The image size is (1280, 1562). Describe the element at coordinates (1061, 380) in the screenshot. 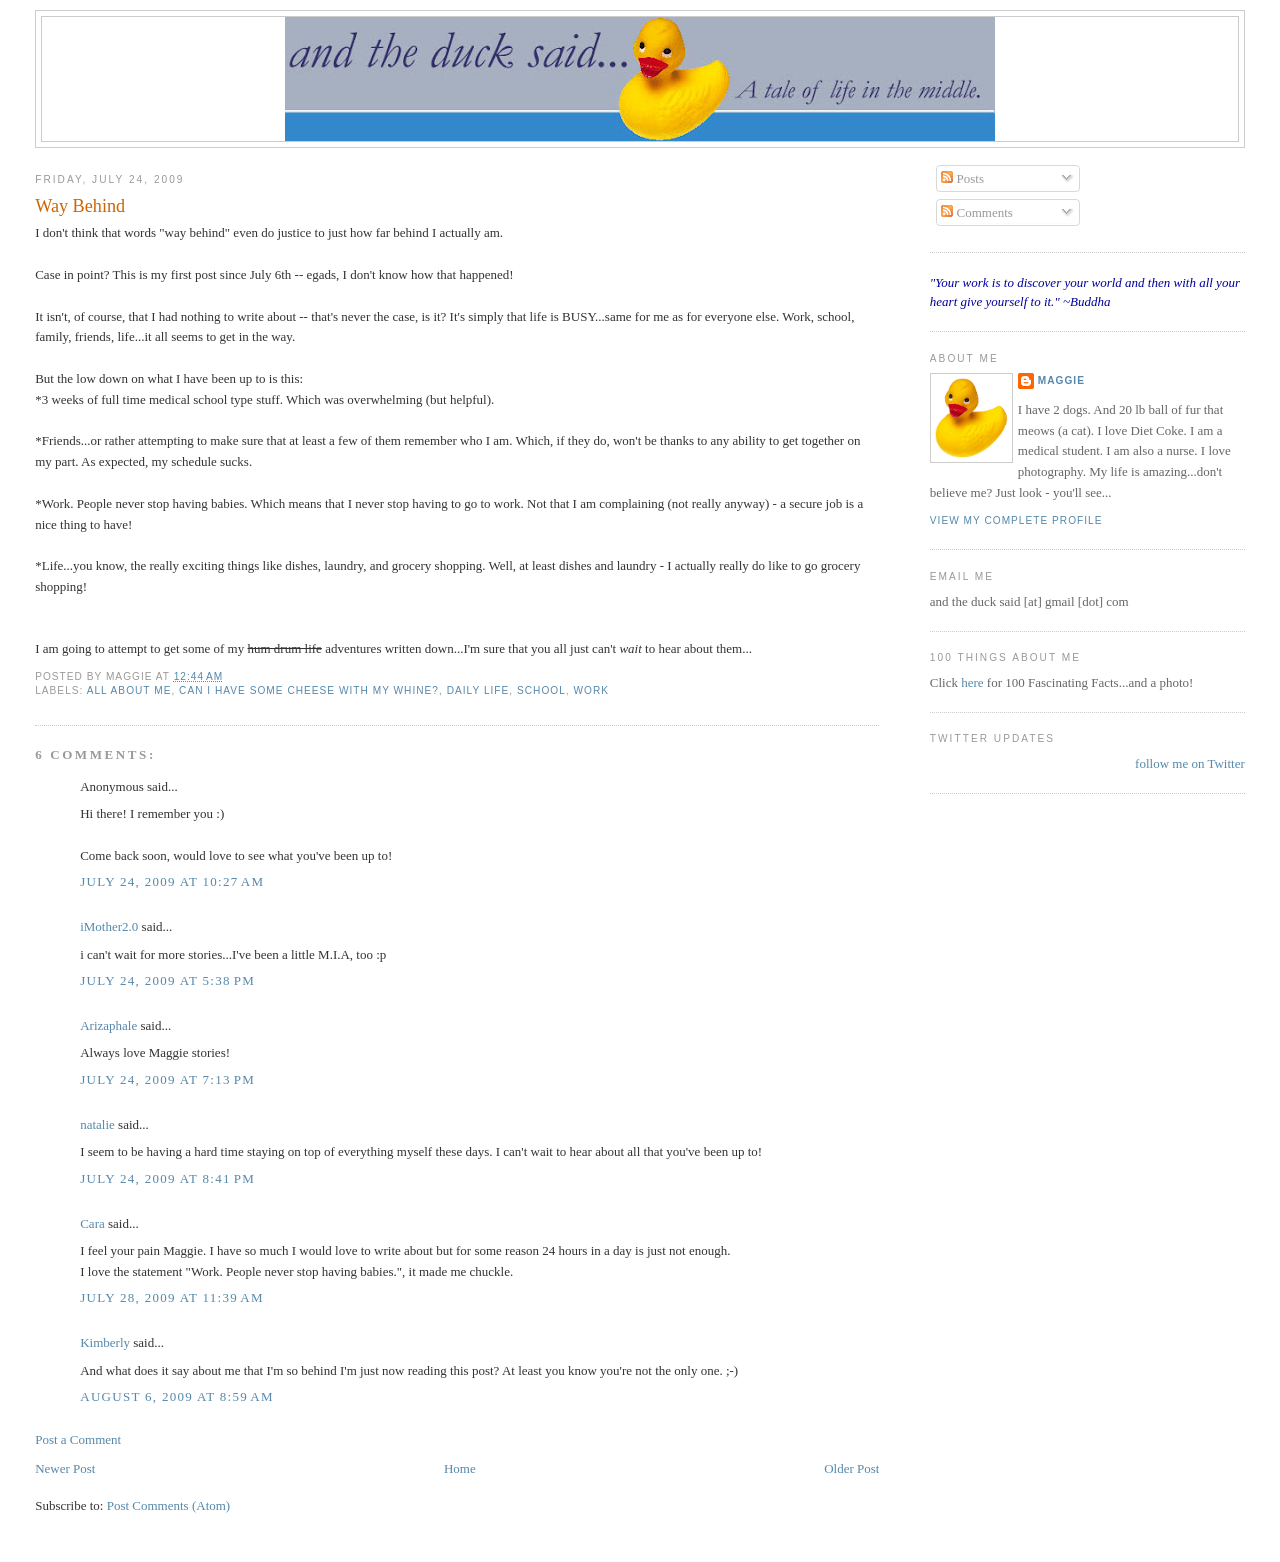

I see `Maggie` at that location.